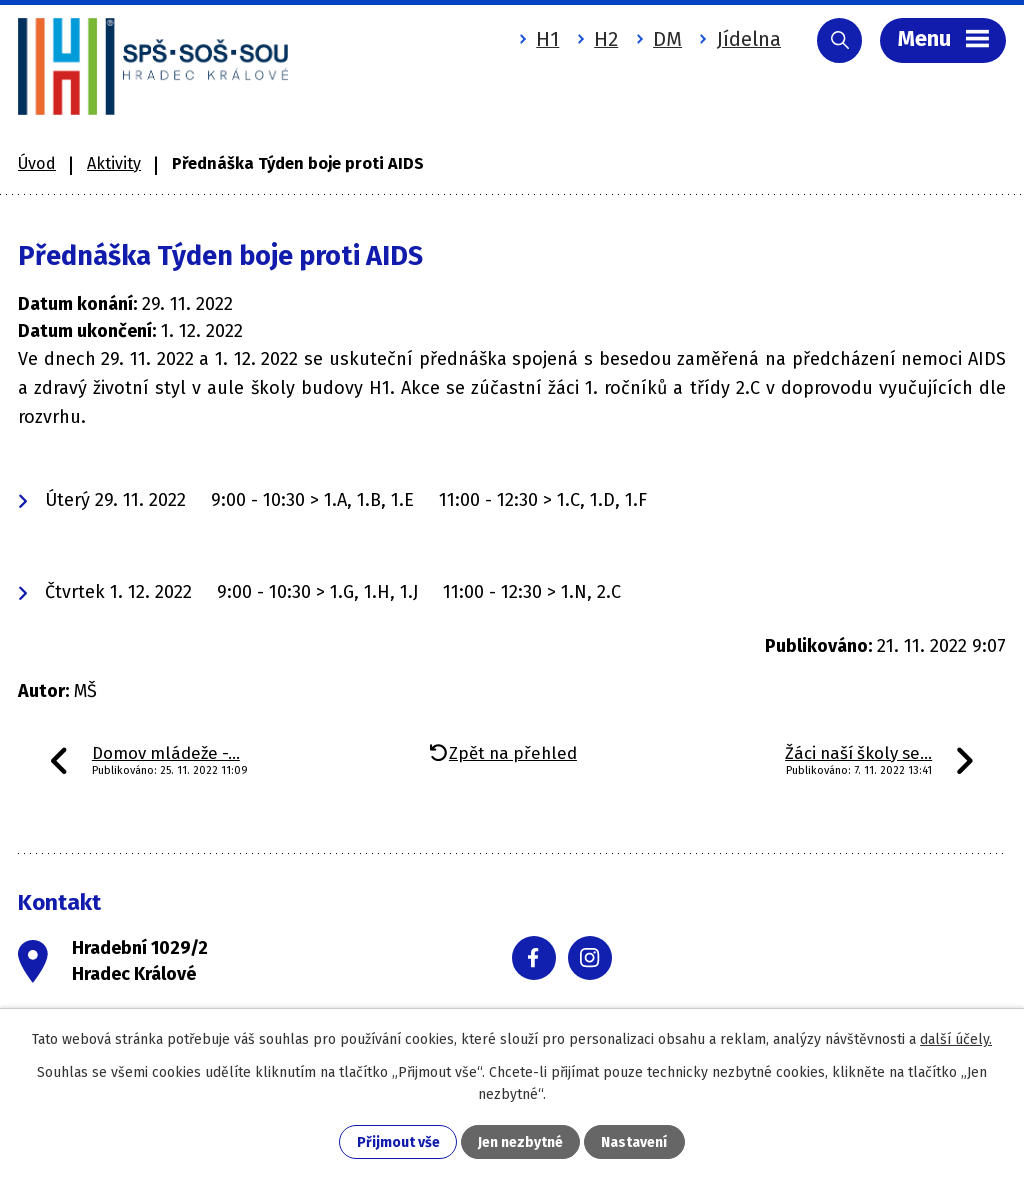 This screenshot has width=1024, height=1178. What do you see at coordinates (520, 1142) in the screenshot?
I see `Jen nezbytné` at bounding box center [520, 1142].